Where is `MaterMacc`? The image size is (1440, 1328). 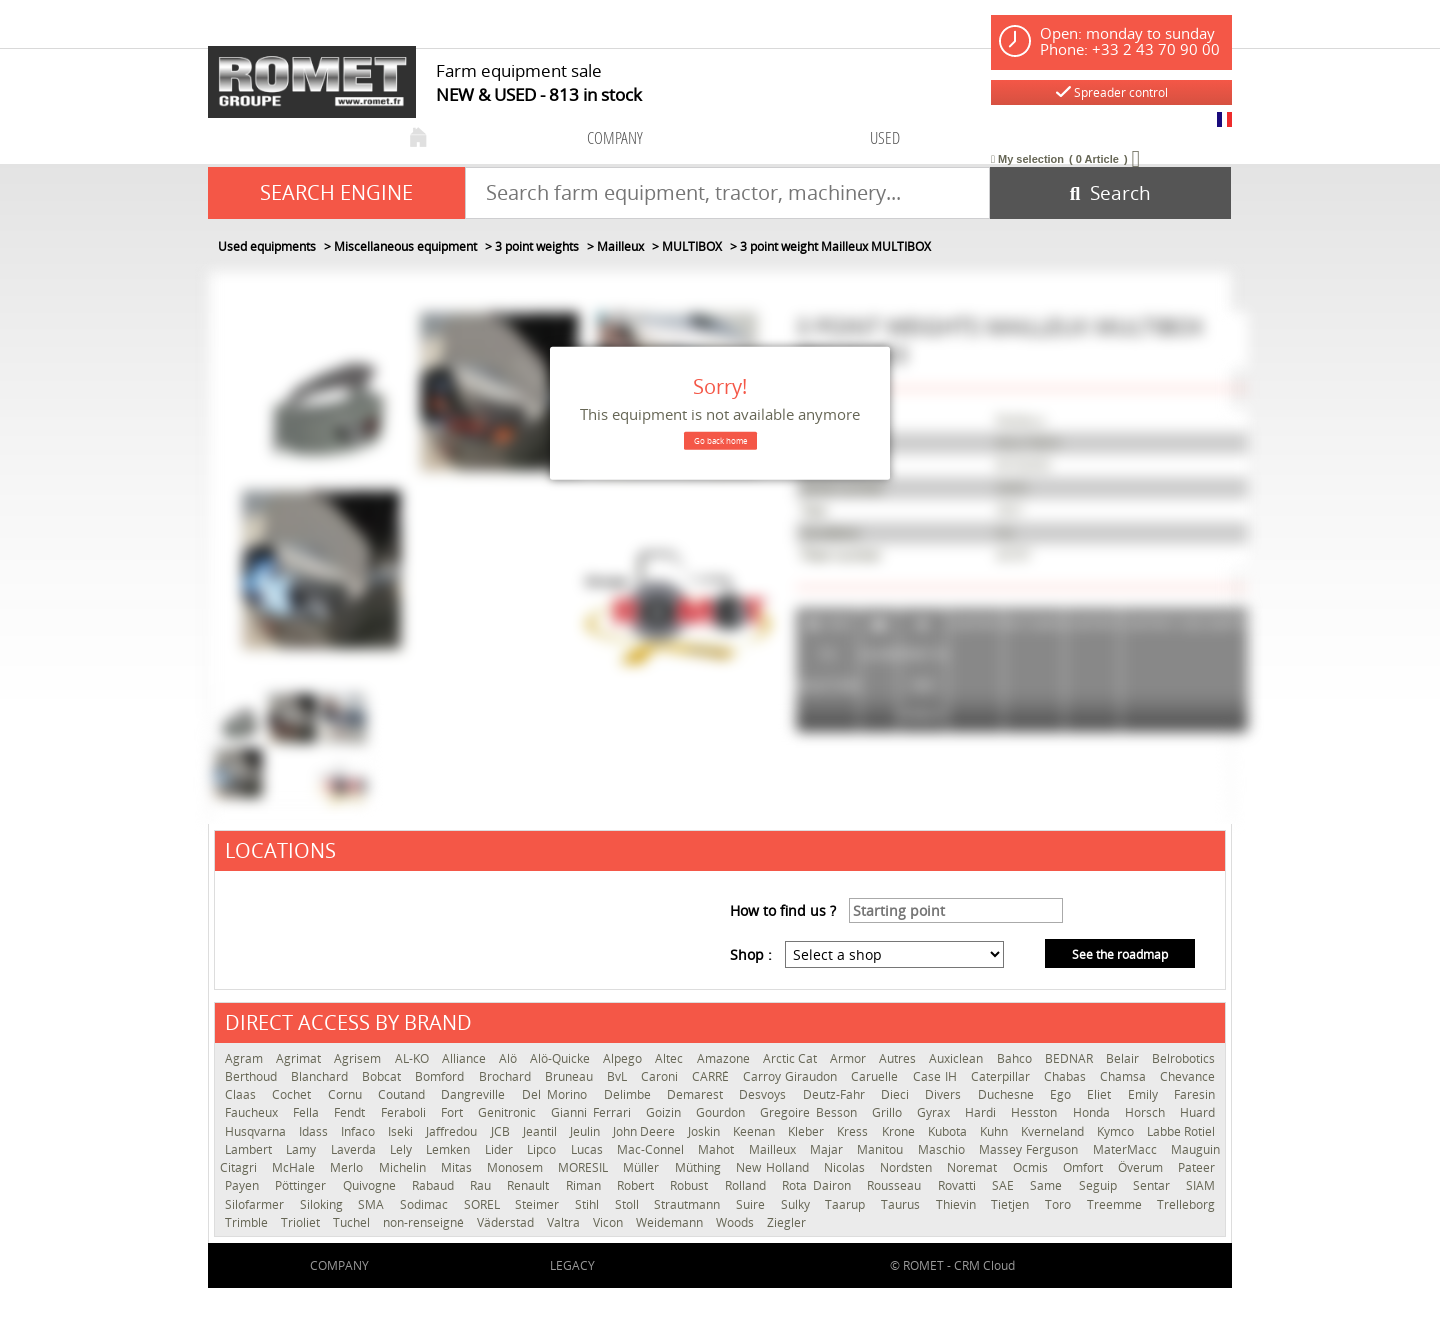 MaterMacc is located at coordinates (1127, 1149).